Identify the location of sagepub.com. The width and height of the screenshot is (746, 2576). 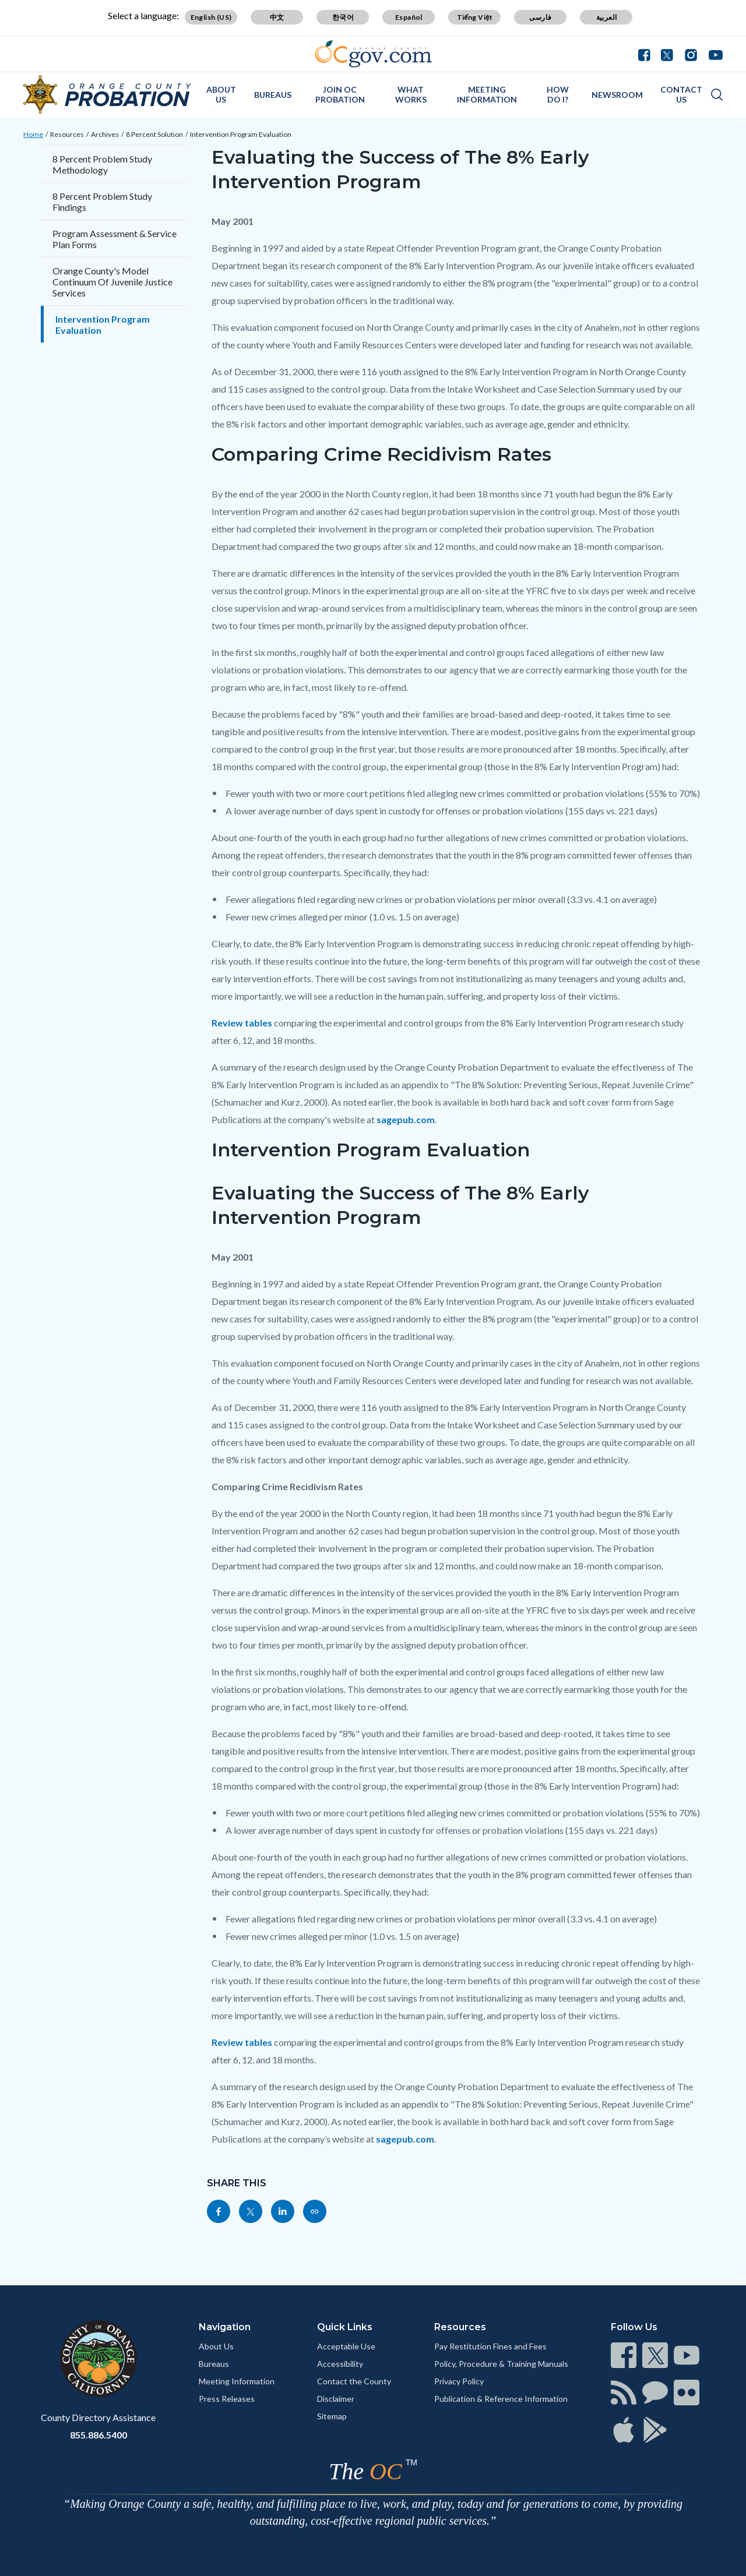
(405, 1119).